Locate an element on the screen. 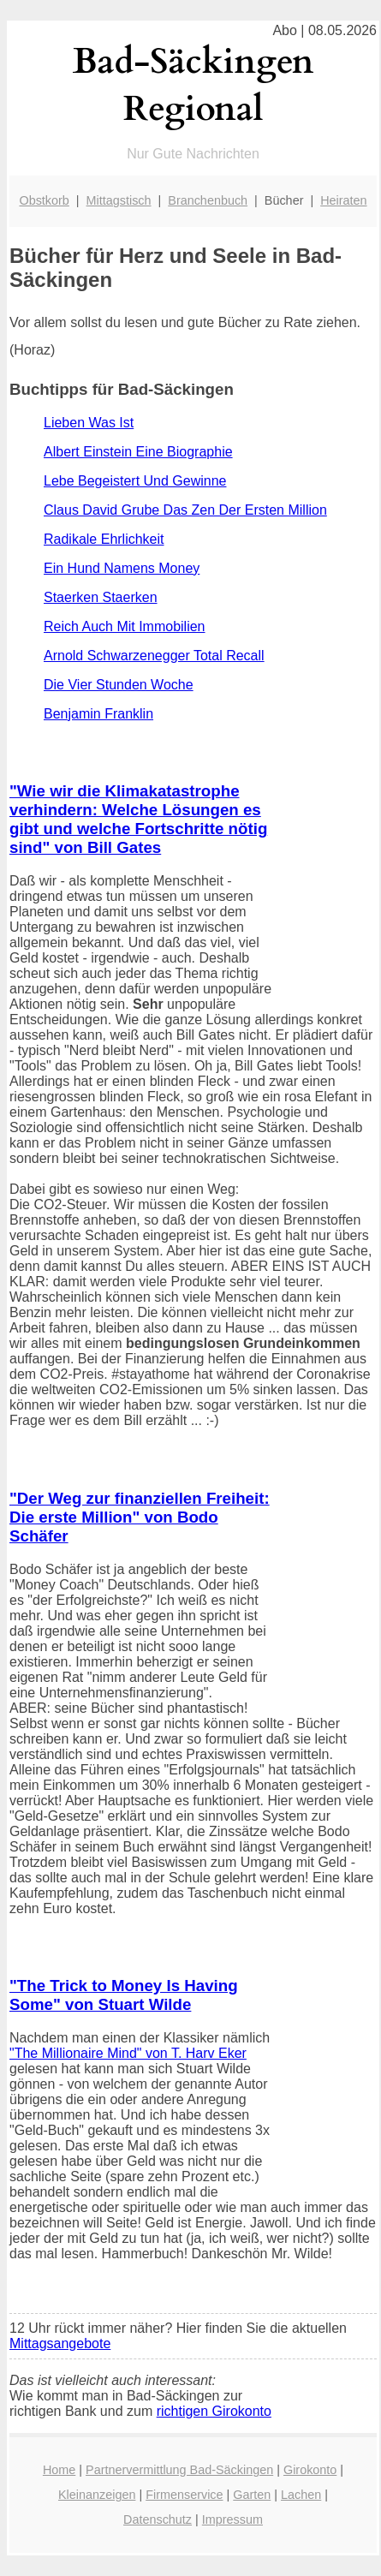  Datenschutz is located at coordinates (157, 2519).